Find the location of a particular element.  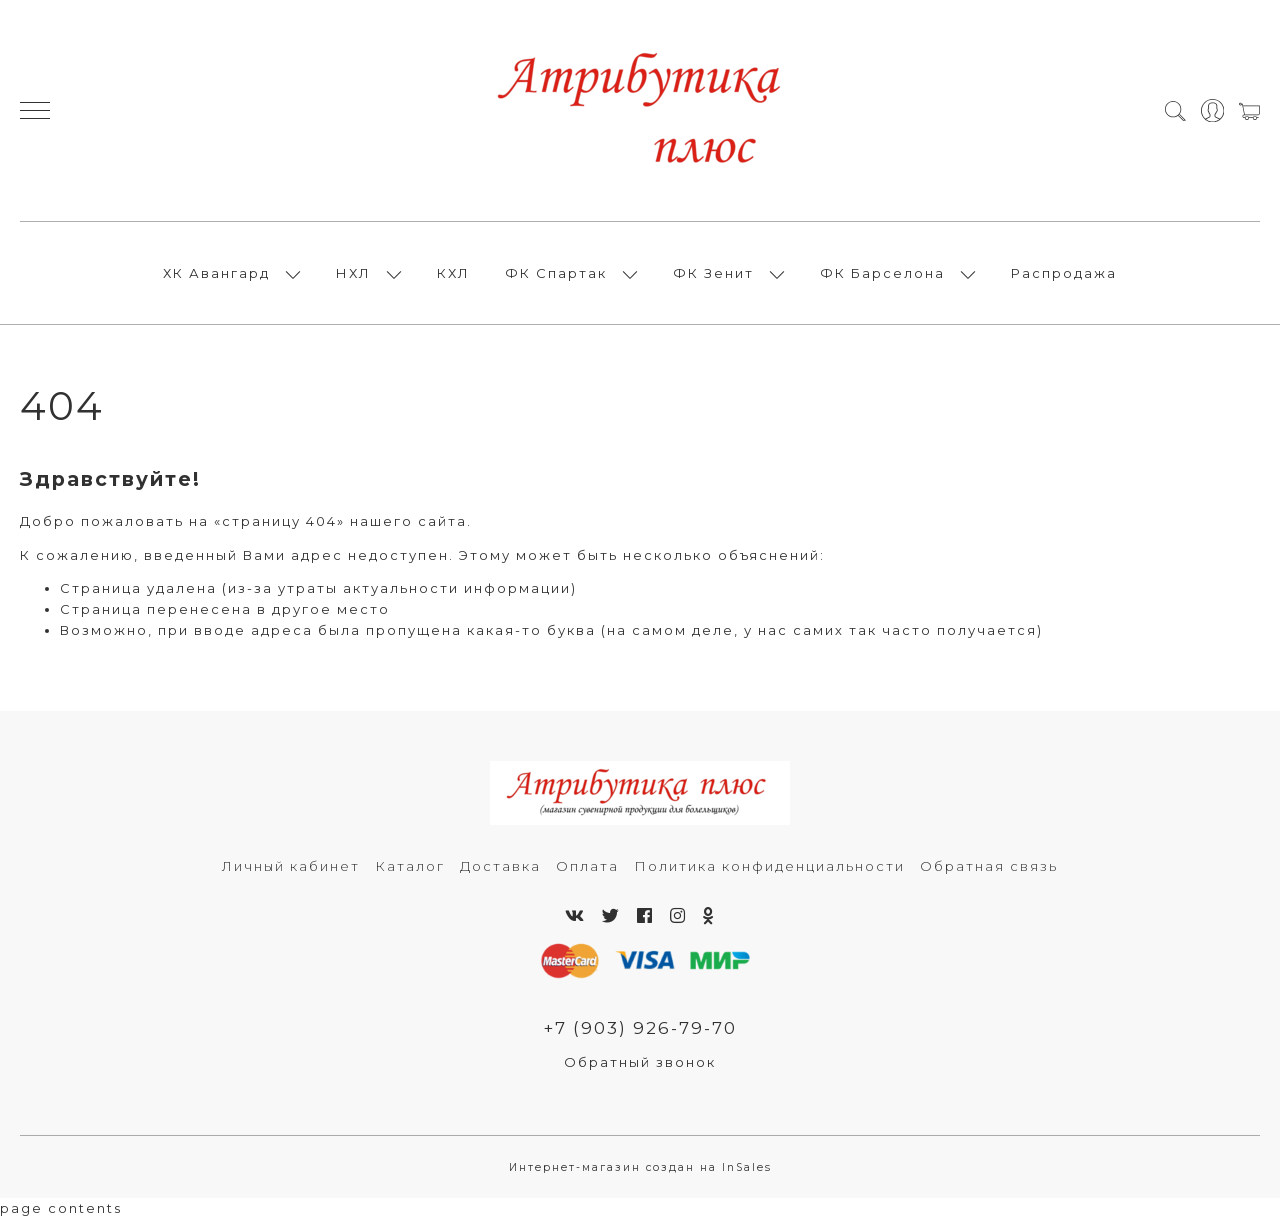

ХК Авангард is located at coordinates (216, 273).